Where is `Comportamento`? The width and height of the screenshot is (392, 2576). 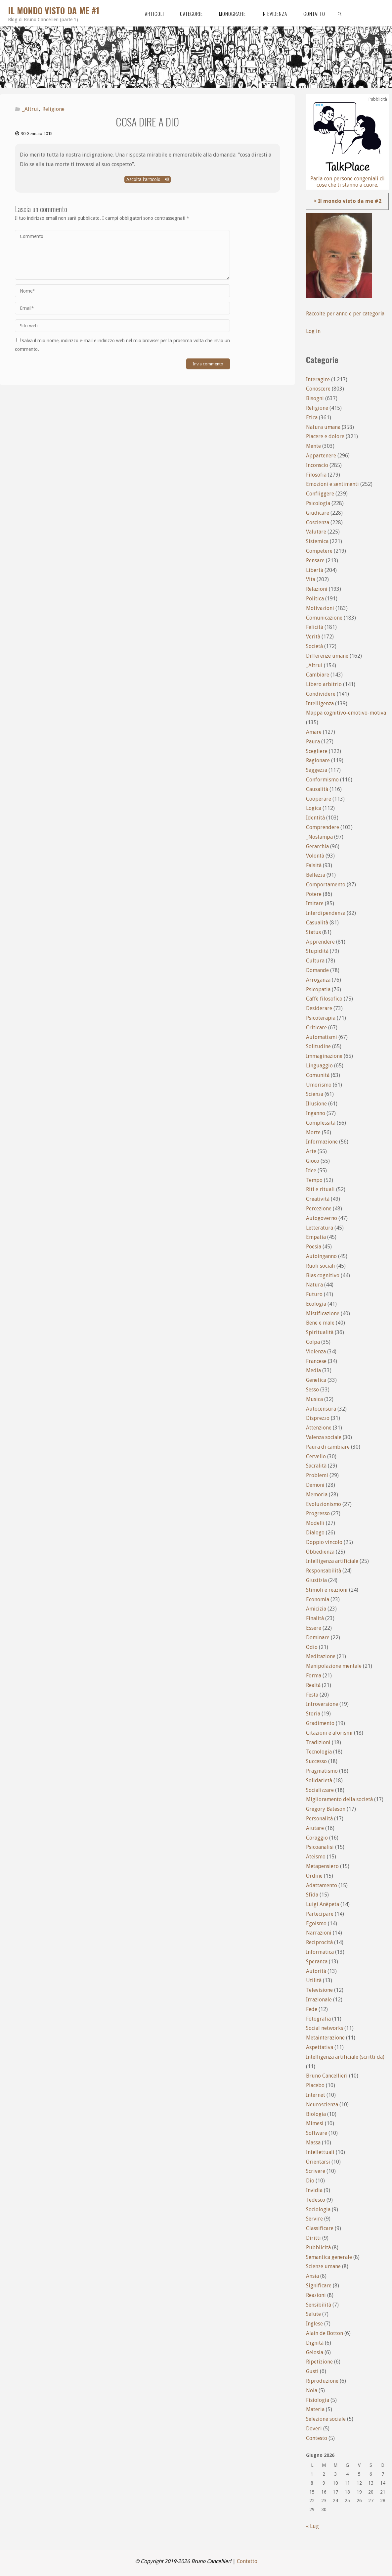
Comportamento is located at coordinates (325, 884).